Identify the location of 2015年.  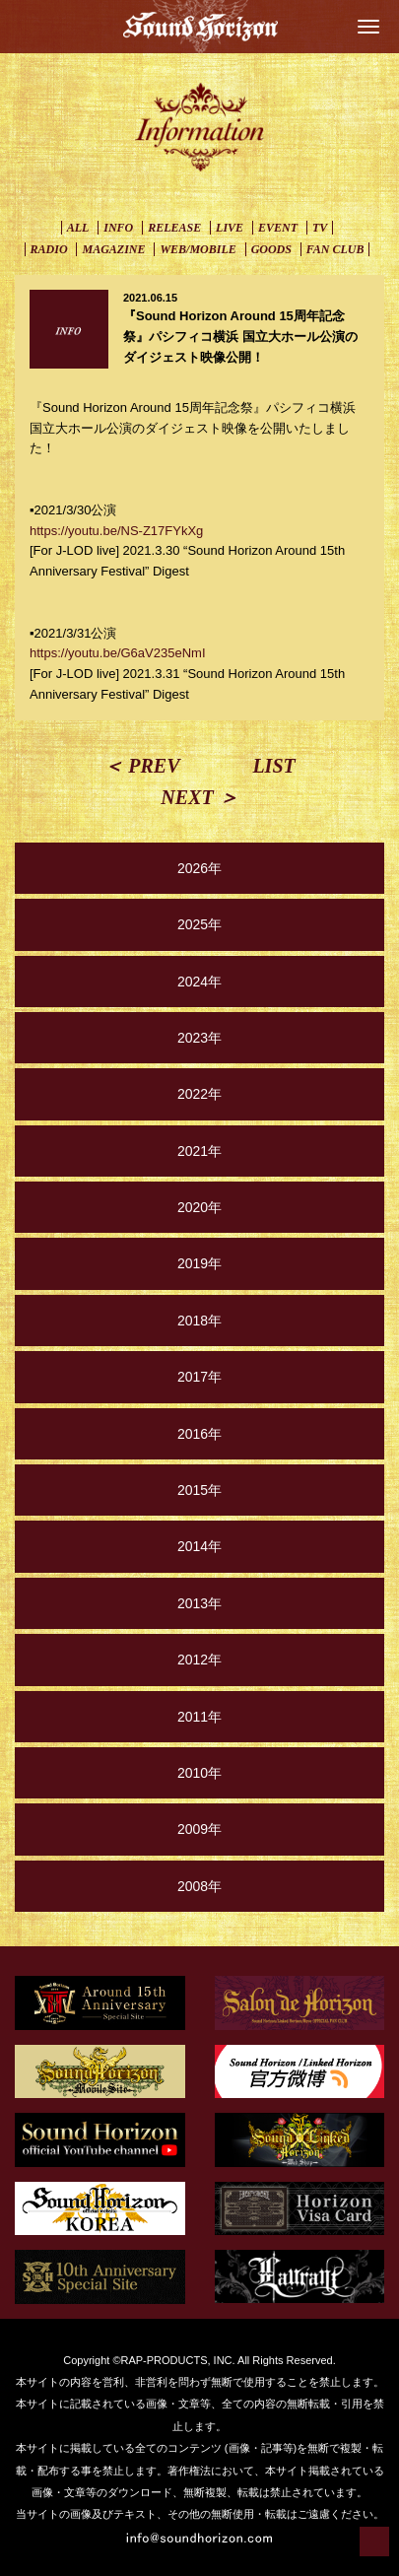
(199, 1490).